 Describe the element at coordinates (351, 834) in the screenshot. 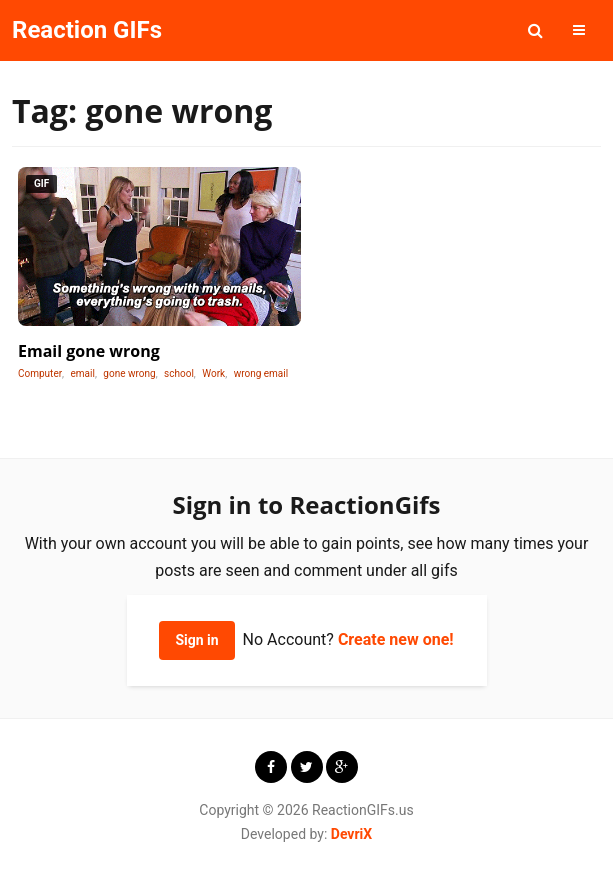

I see `DevriX` at that location.